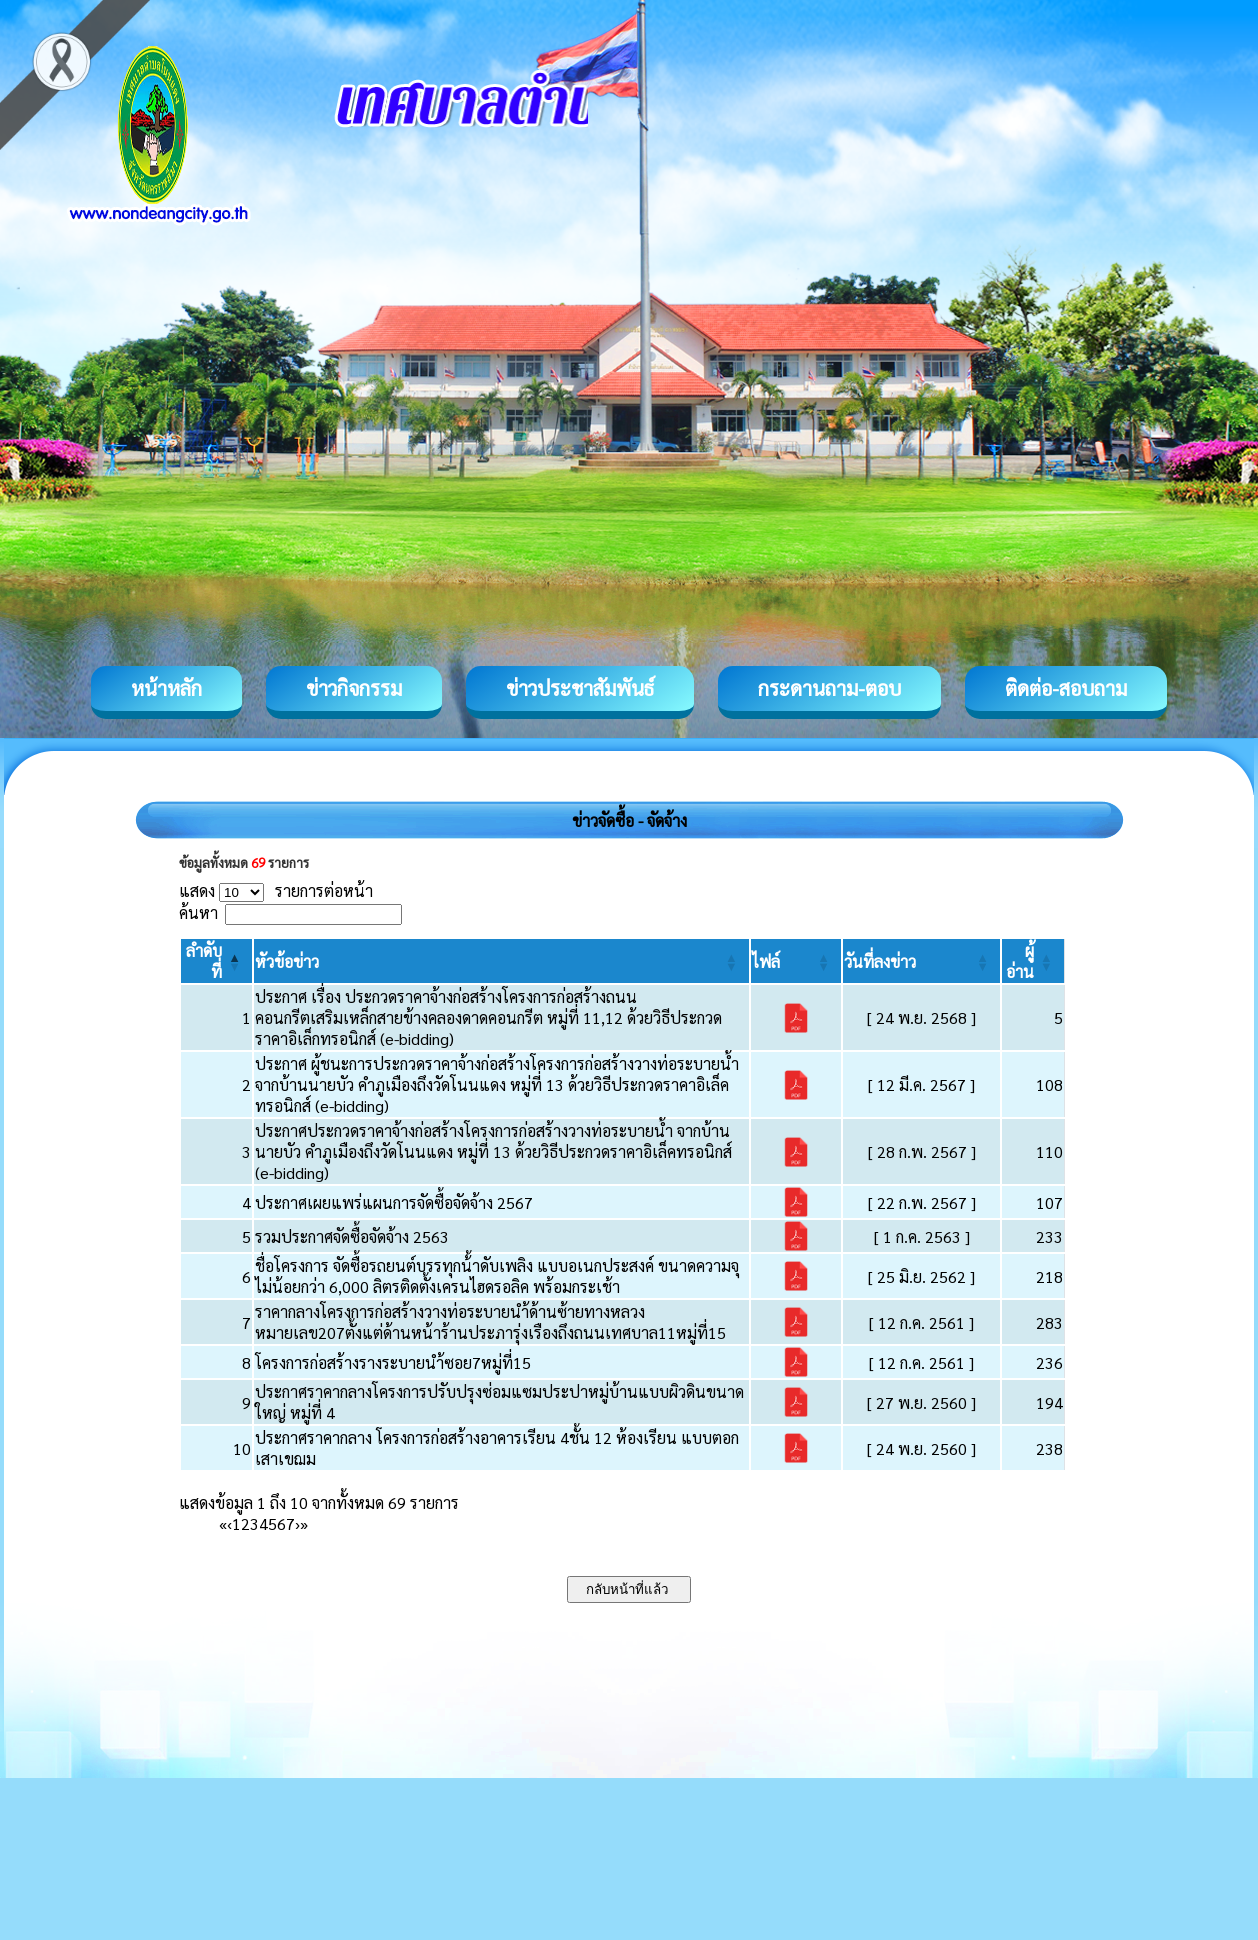  I want to click on [หัวข้อข่าว: Activate to sort], so click(501, 961).